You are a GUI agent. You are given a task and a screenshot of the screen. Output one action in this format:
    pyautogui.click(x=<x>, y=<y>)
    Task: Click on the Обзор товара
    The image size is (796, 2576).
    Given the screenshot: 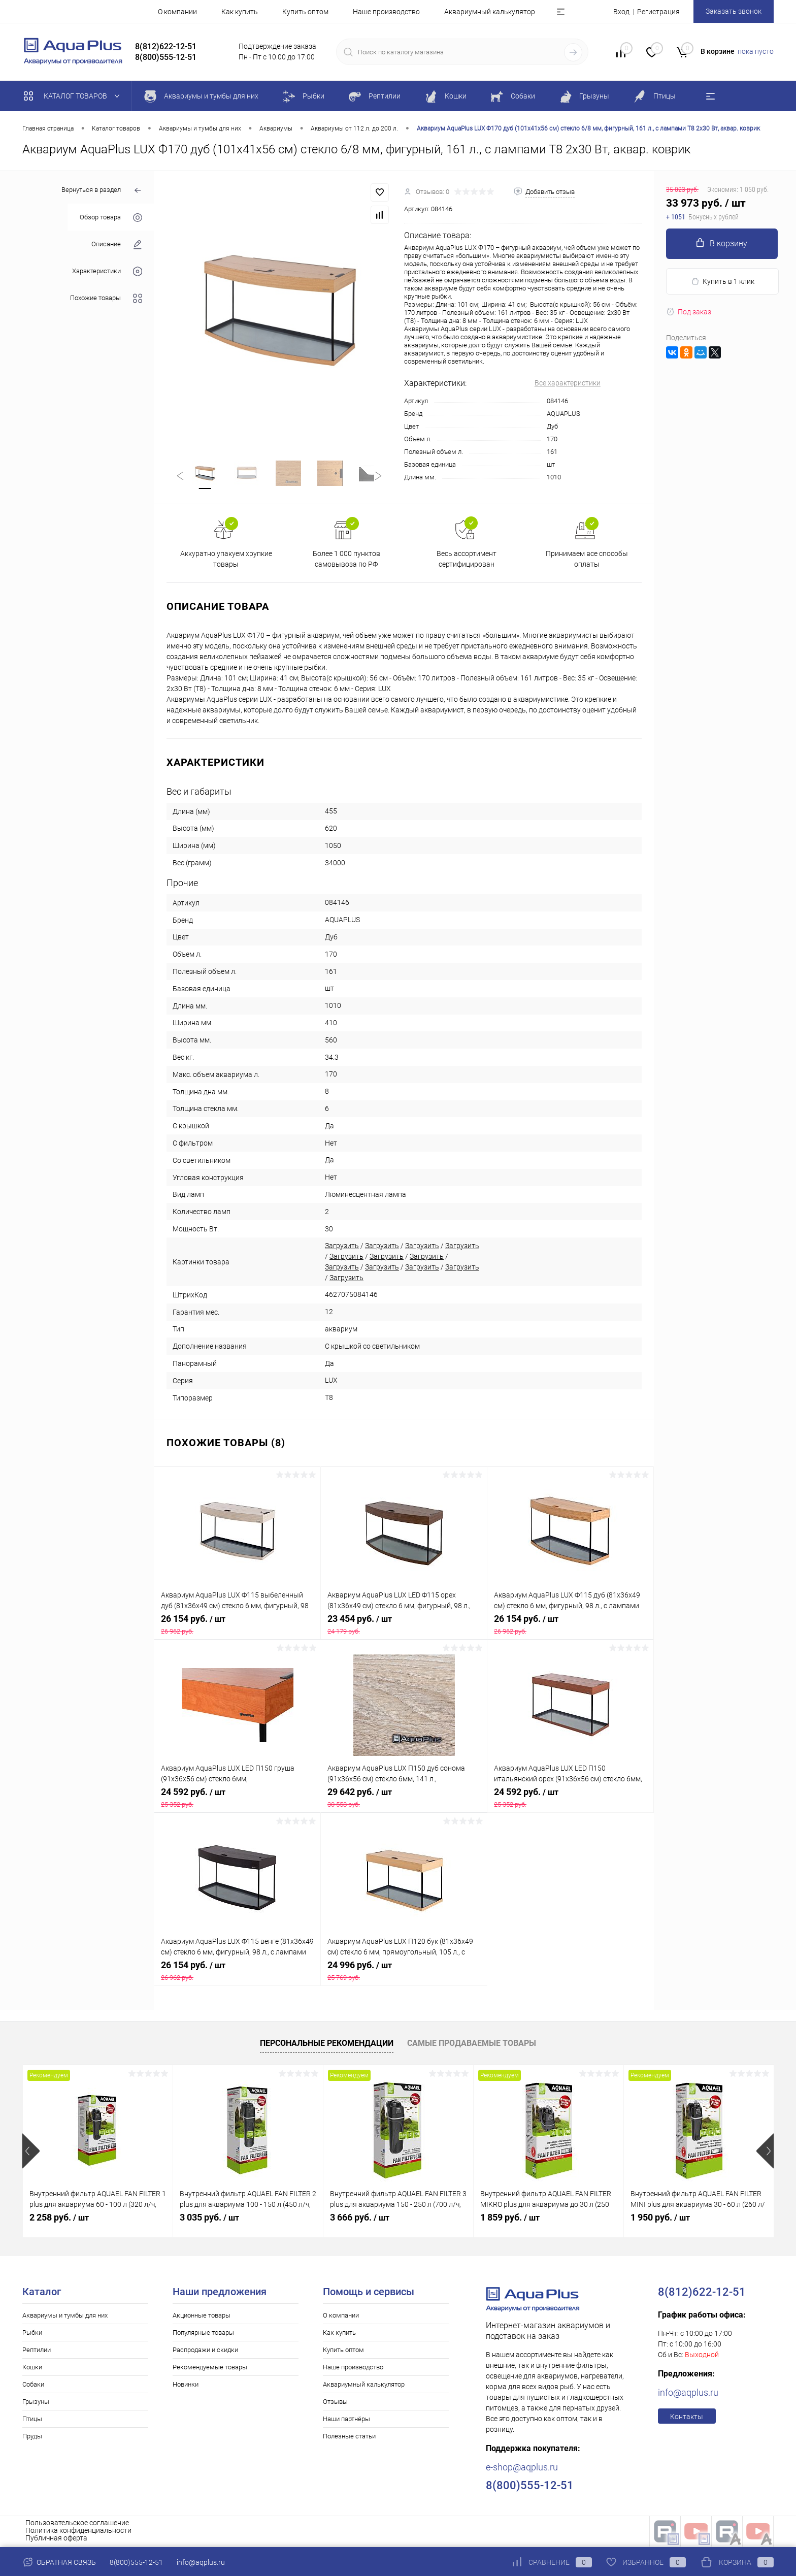 What is the action you would take?
    pyautogui.click(x=111, y=217)
    